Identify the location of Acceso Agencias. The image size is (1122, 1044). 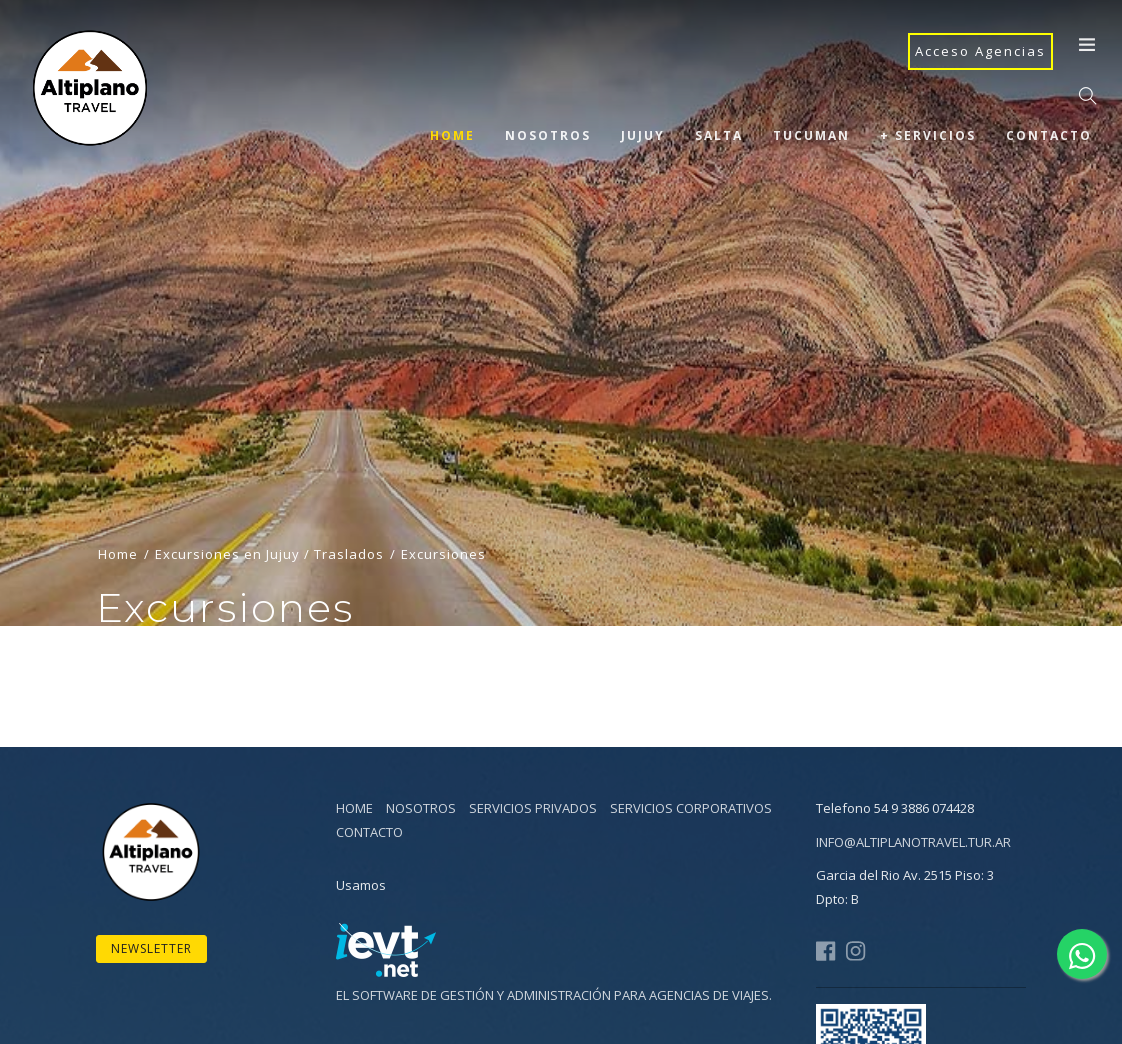
(980, 51).